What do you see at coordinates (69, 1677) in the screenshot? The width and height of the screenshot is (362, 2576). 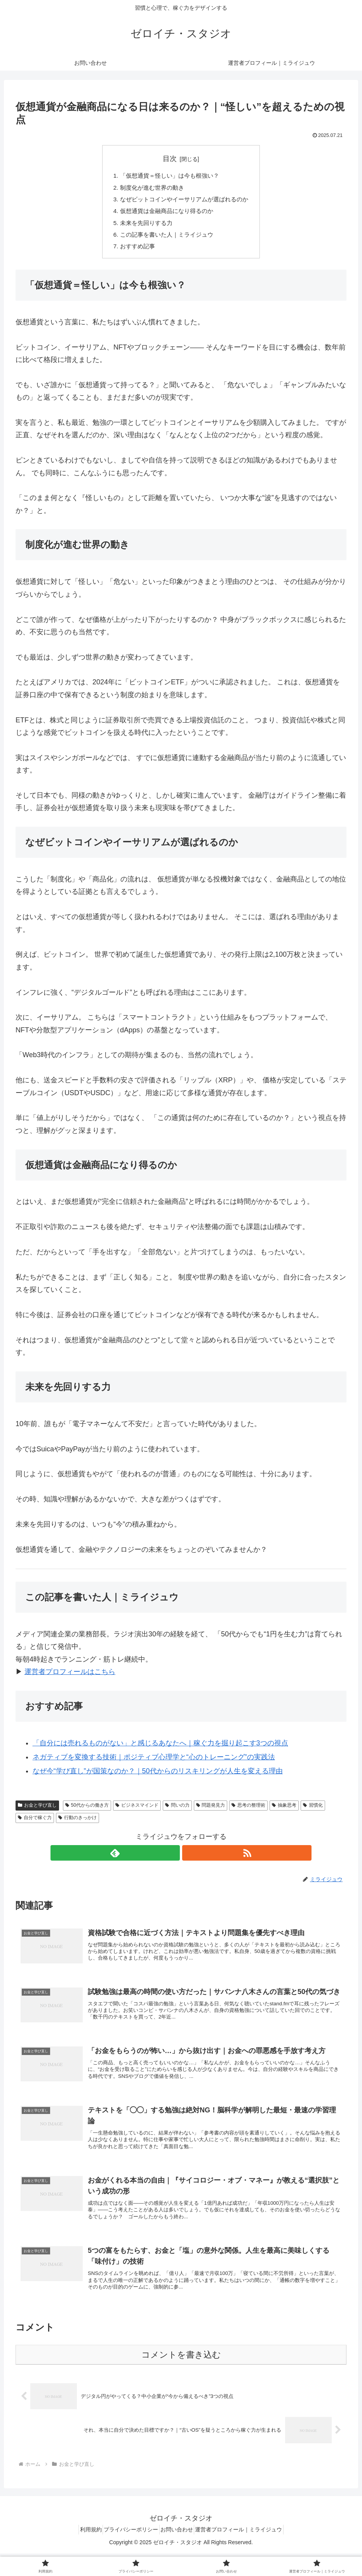 I see `運営者プロフィールはこちら` at bounding box center [69, 1677].